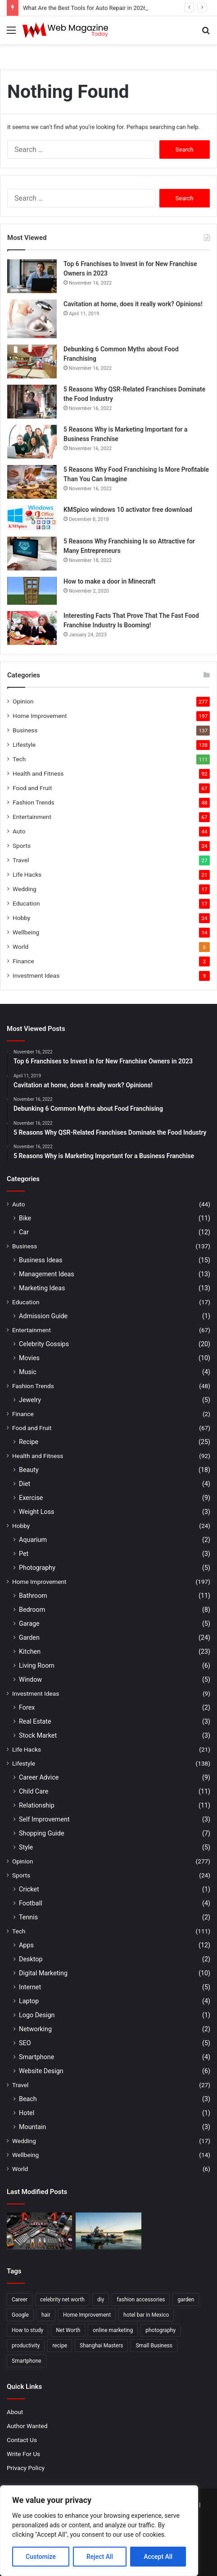 The width and height of the screenshot is (217, 2576). What do you see at coordinates (33, 1595) in the screenshot?
I see `Bathroom` at bounding box center [33, 1595].